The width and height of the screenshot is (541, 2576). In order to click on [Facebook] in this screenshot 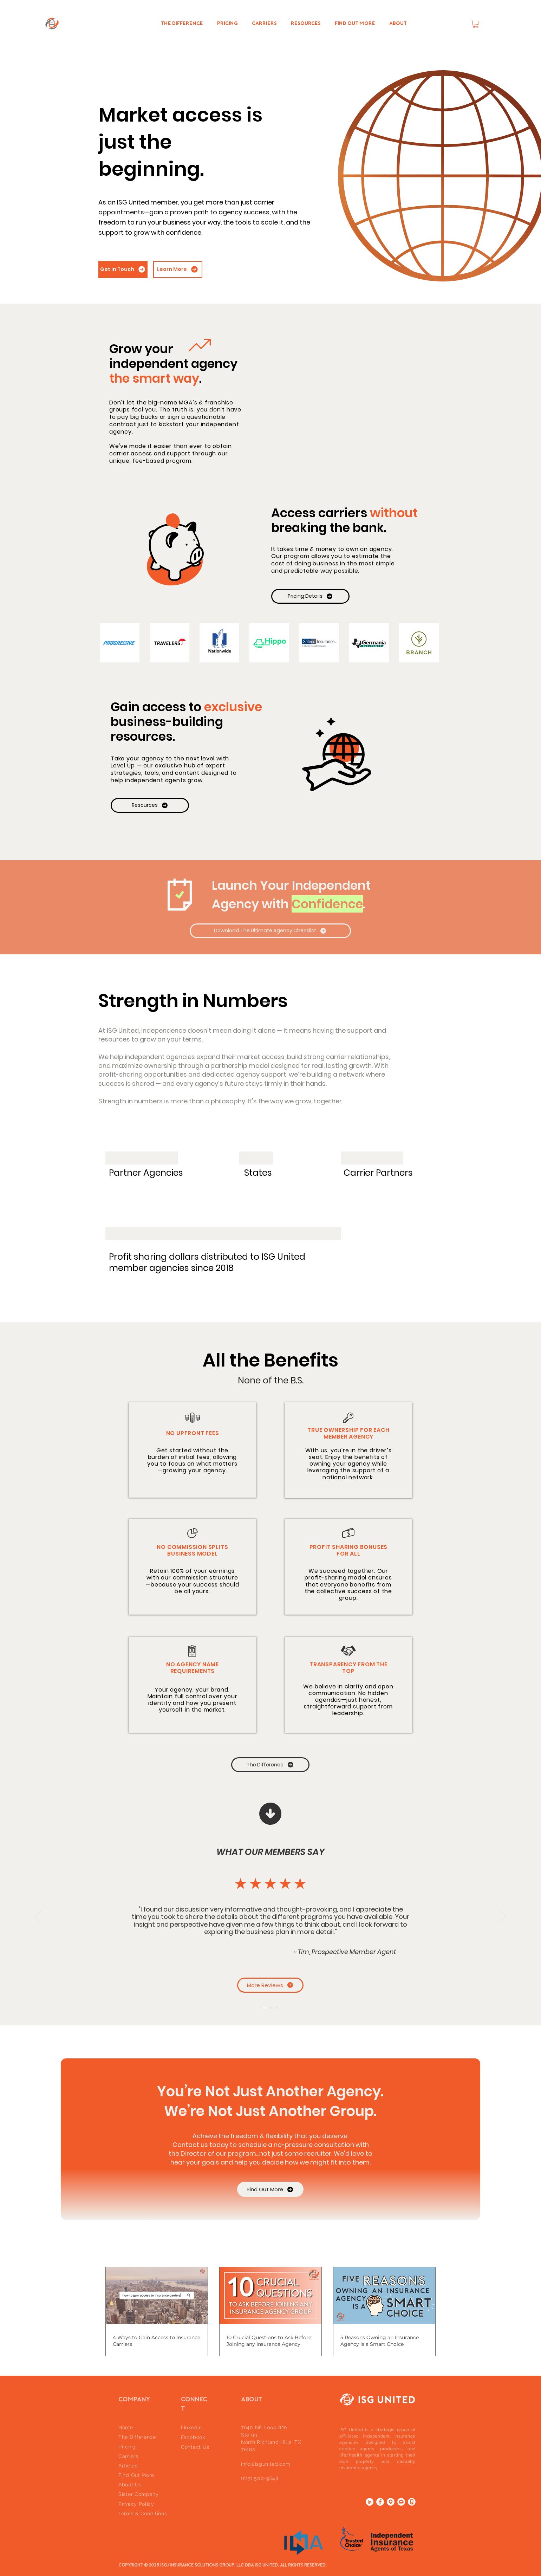, I will do `click(380, 2502)`.